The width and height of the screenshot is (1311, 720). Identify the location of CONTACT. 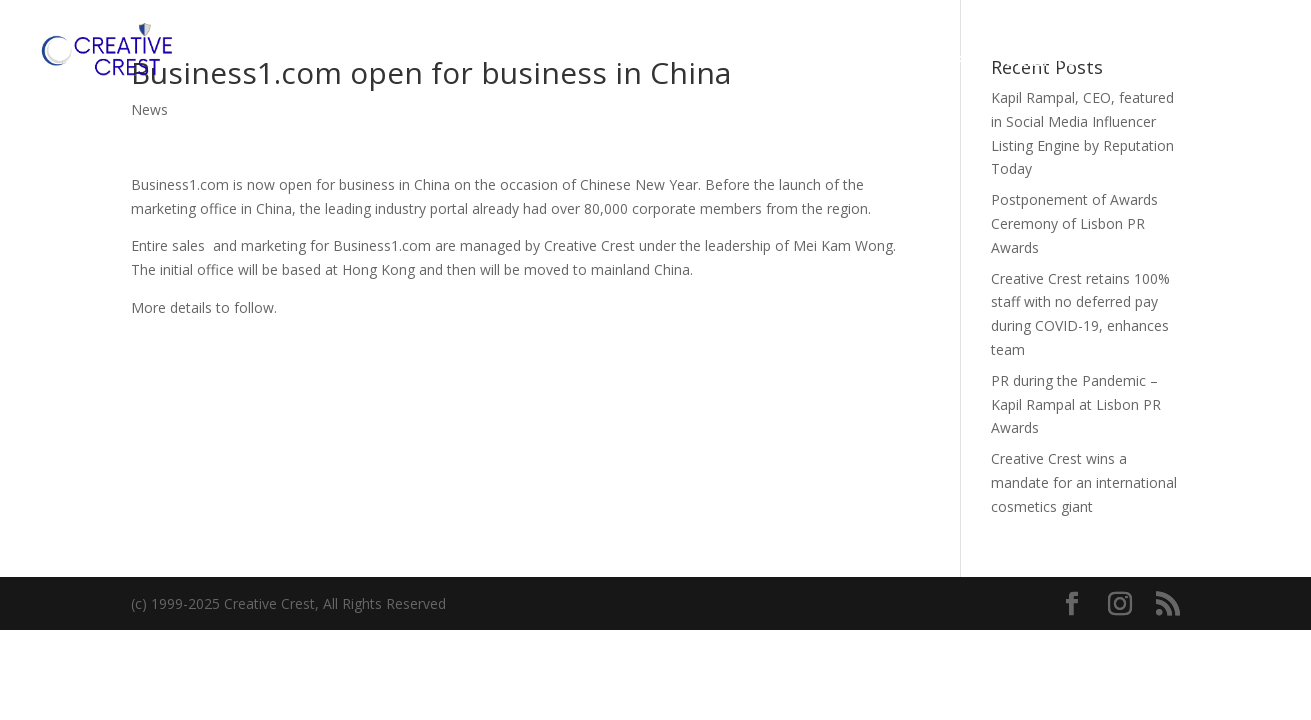
(1161, 61).